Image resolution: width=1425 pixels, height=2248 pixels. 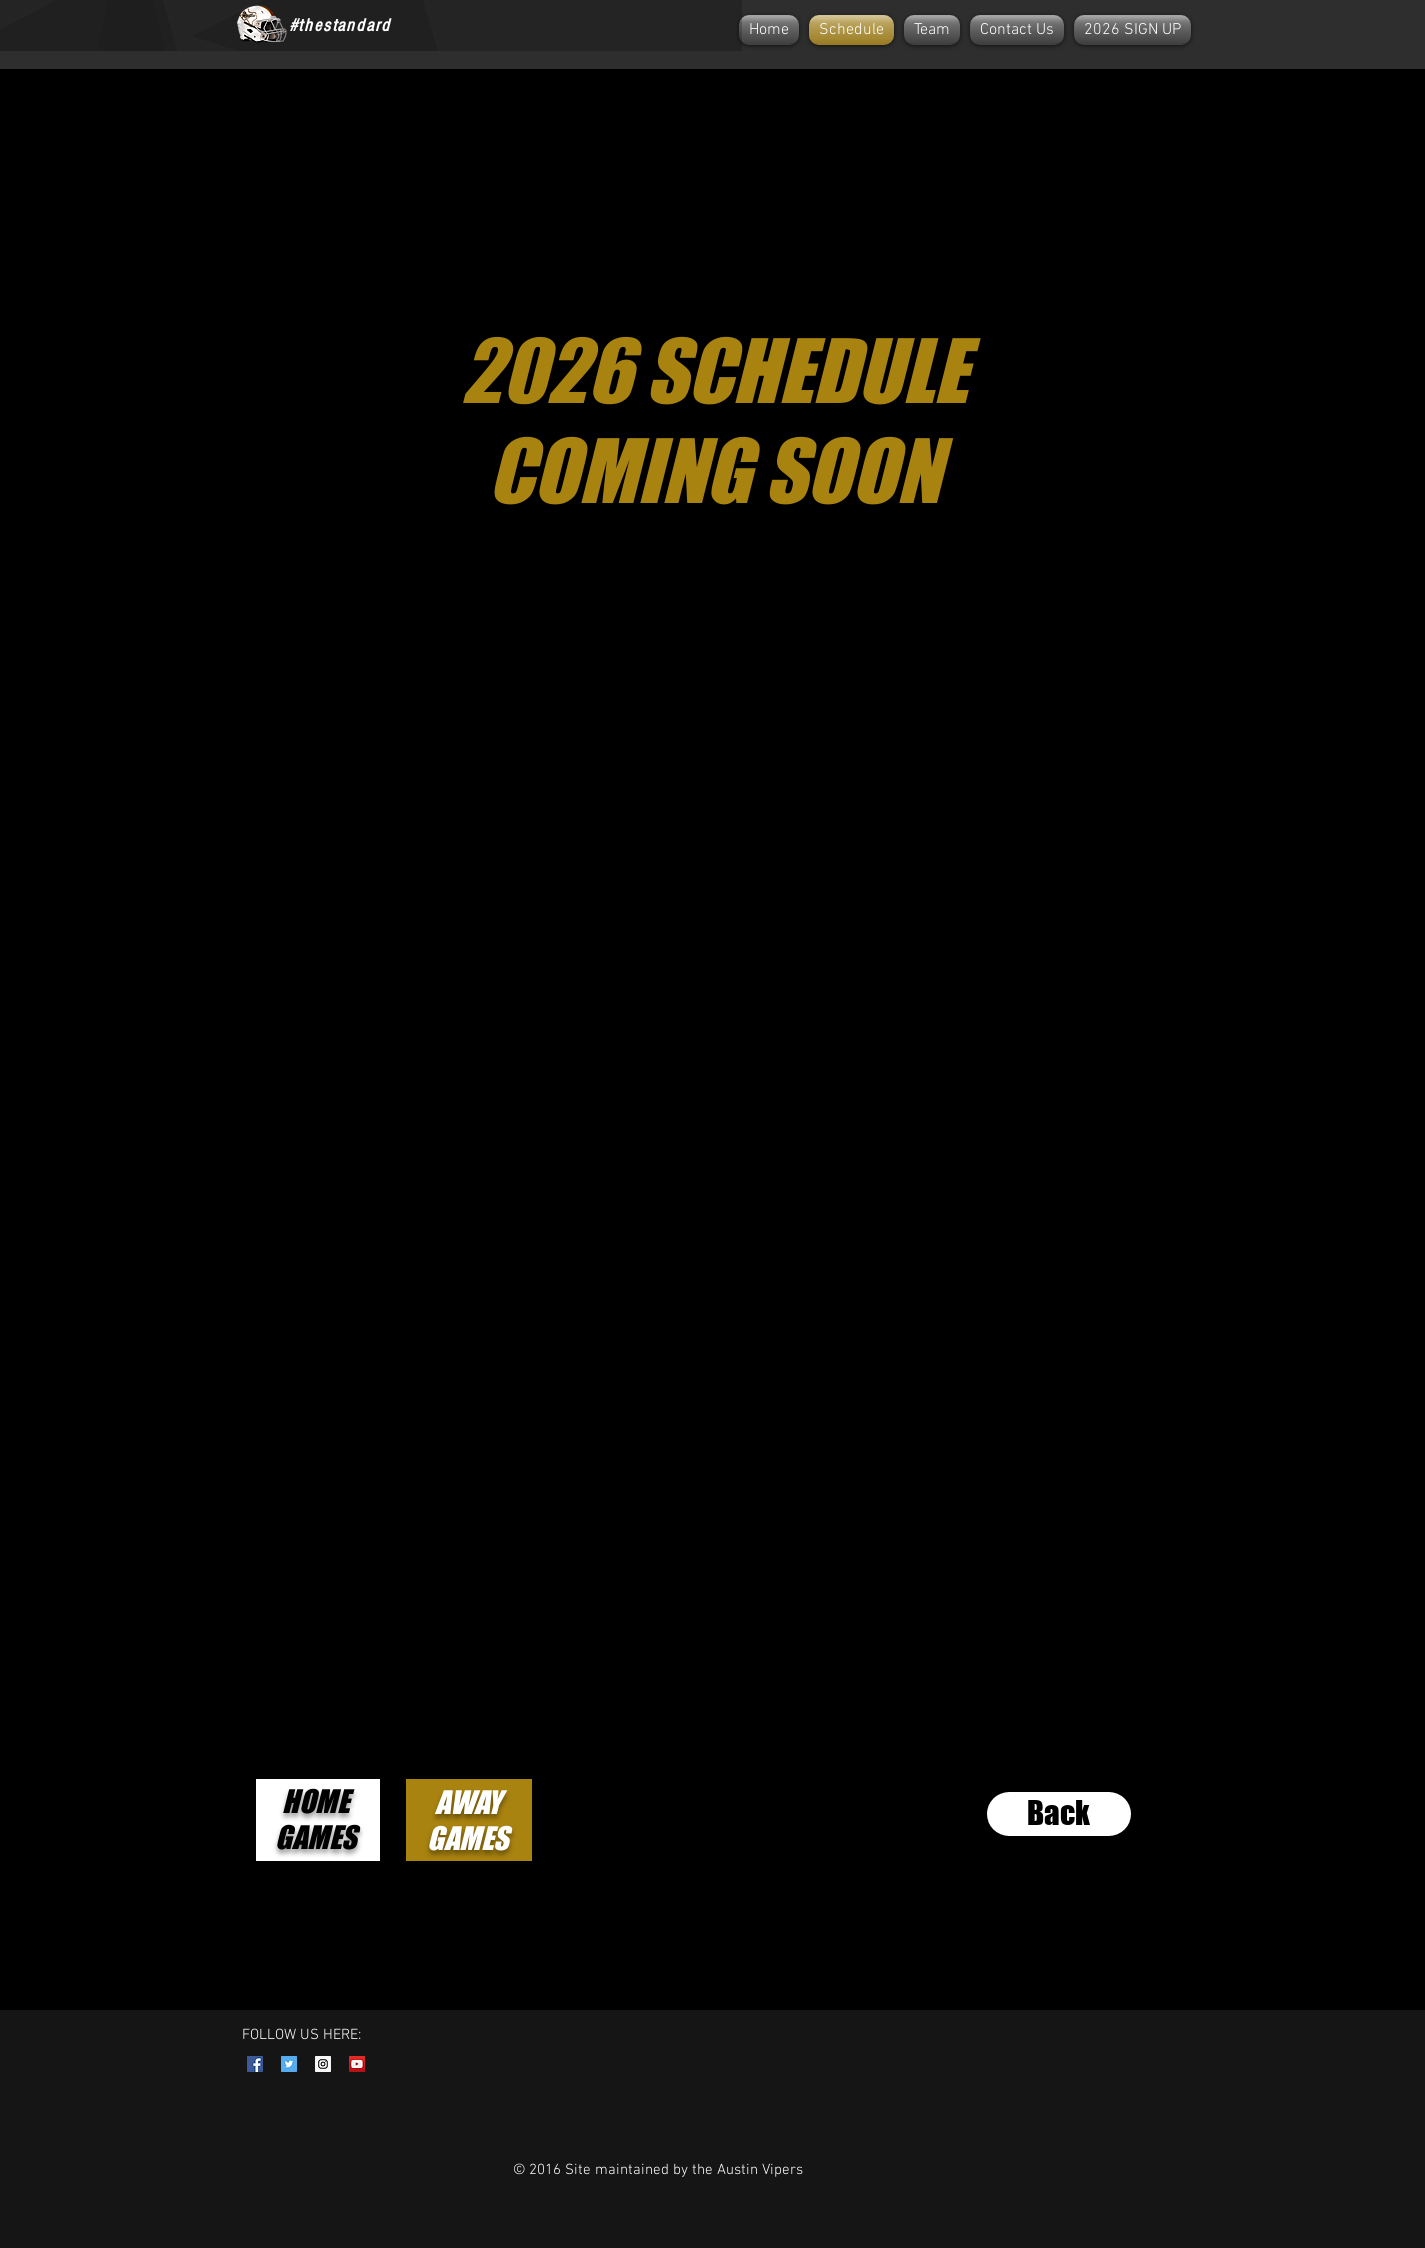 What do you see at coordinates (357, 2064) in the screenshot?
I see `[YouTube Social Icon]` at bounding box center [357, 2064].